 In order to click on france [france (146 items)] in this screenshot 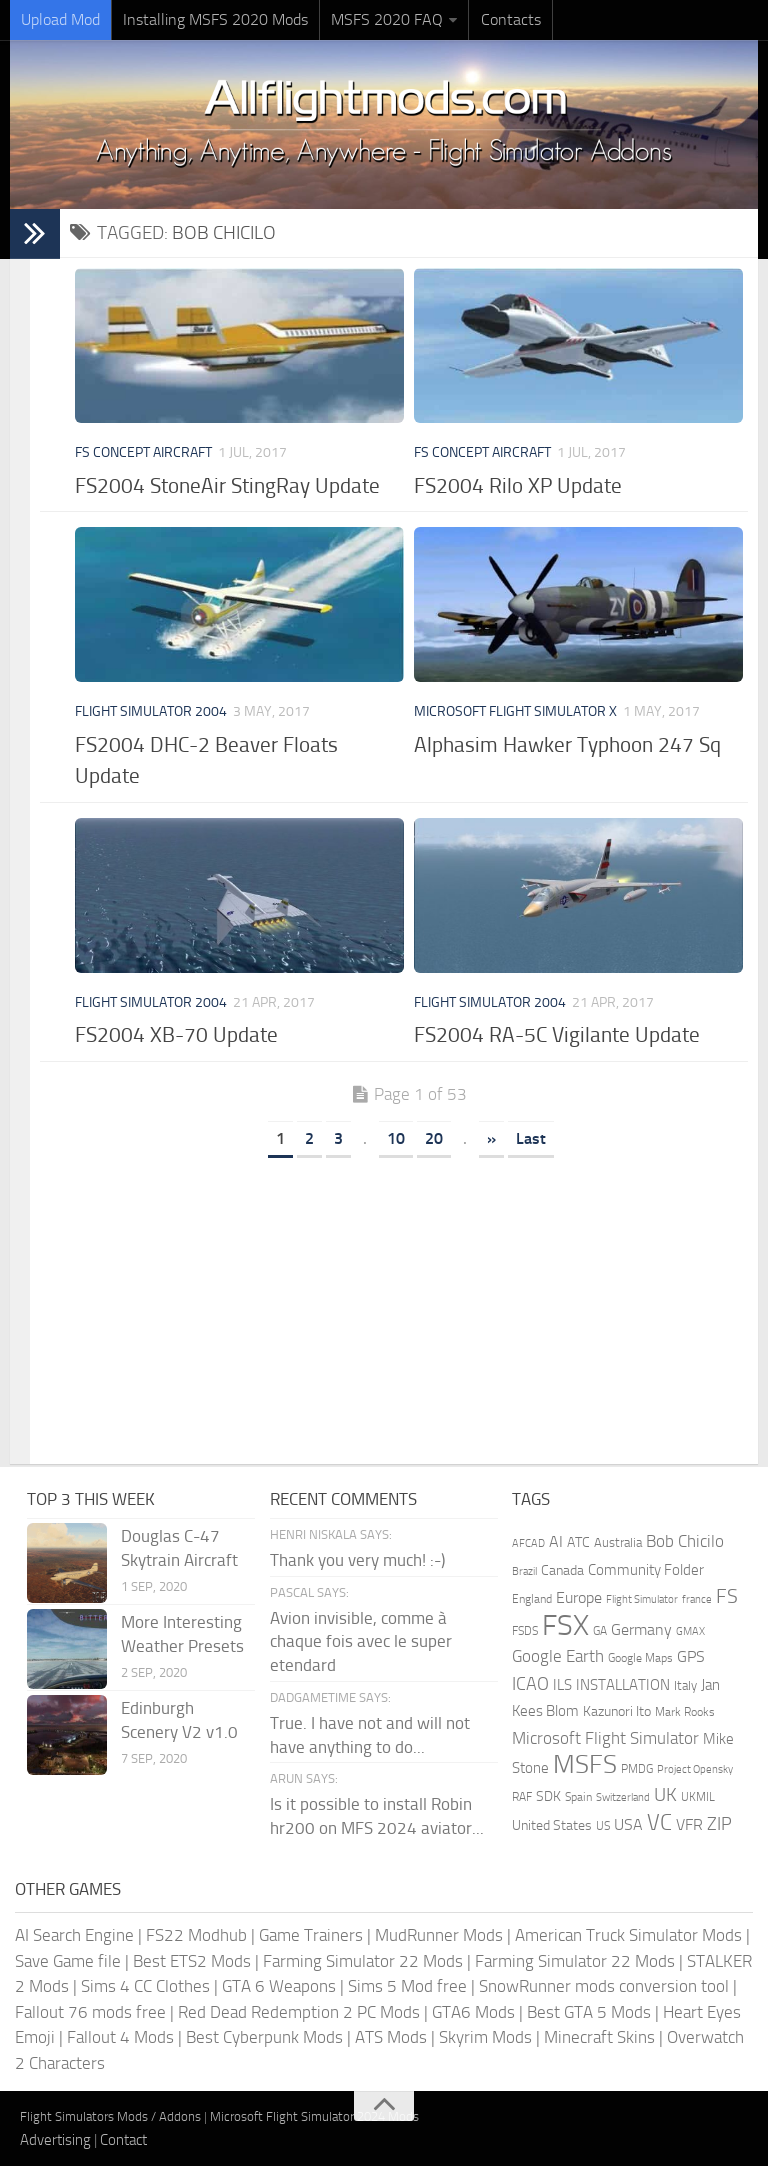, I will do `click(697, 1599)`.